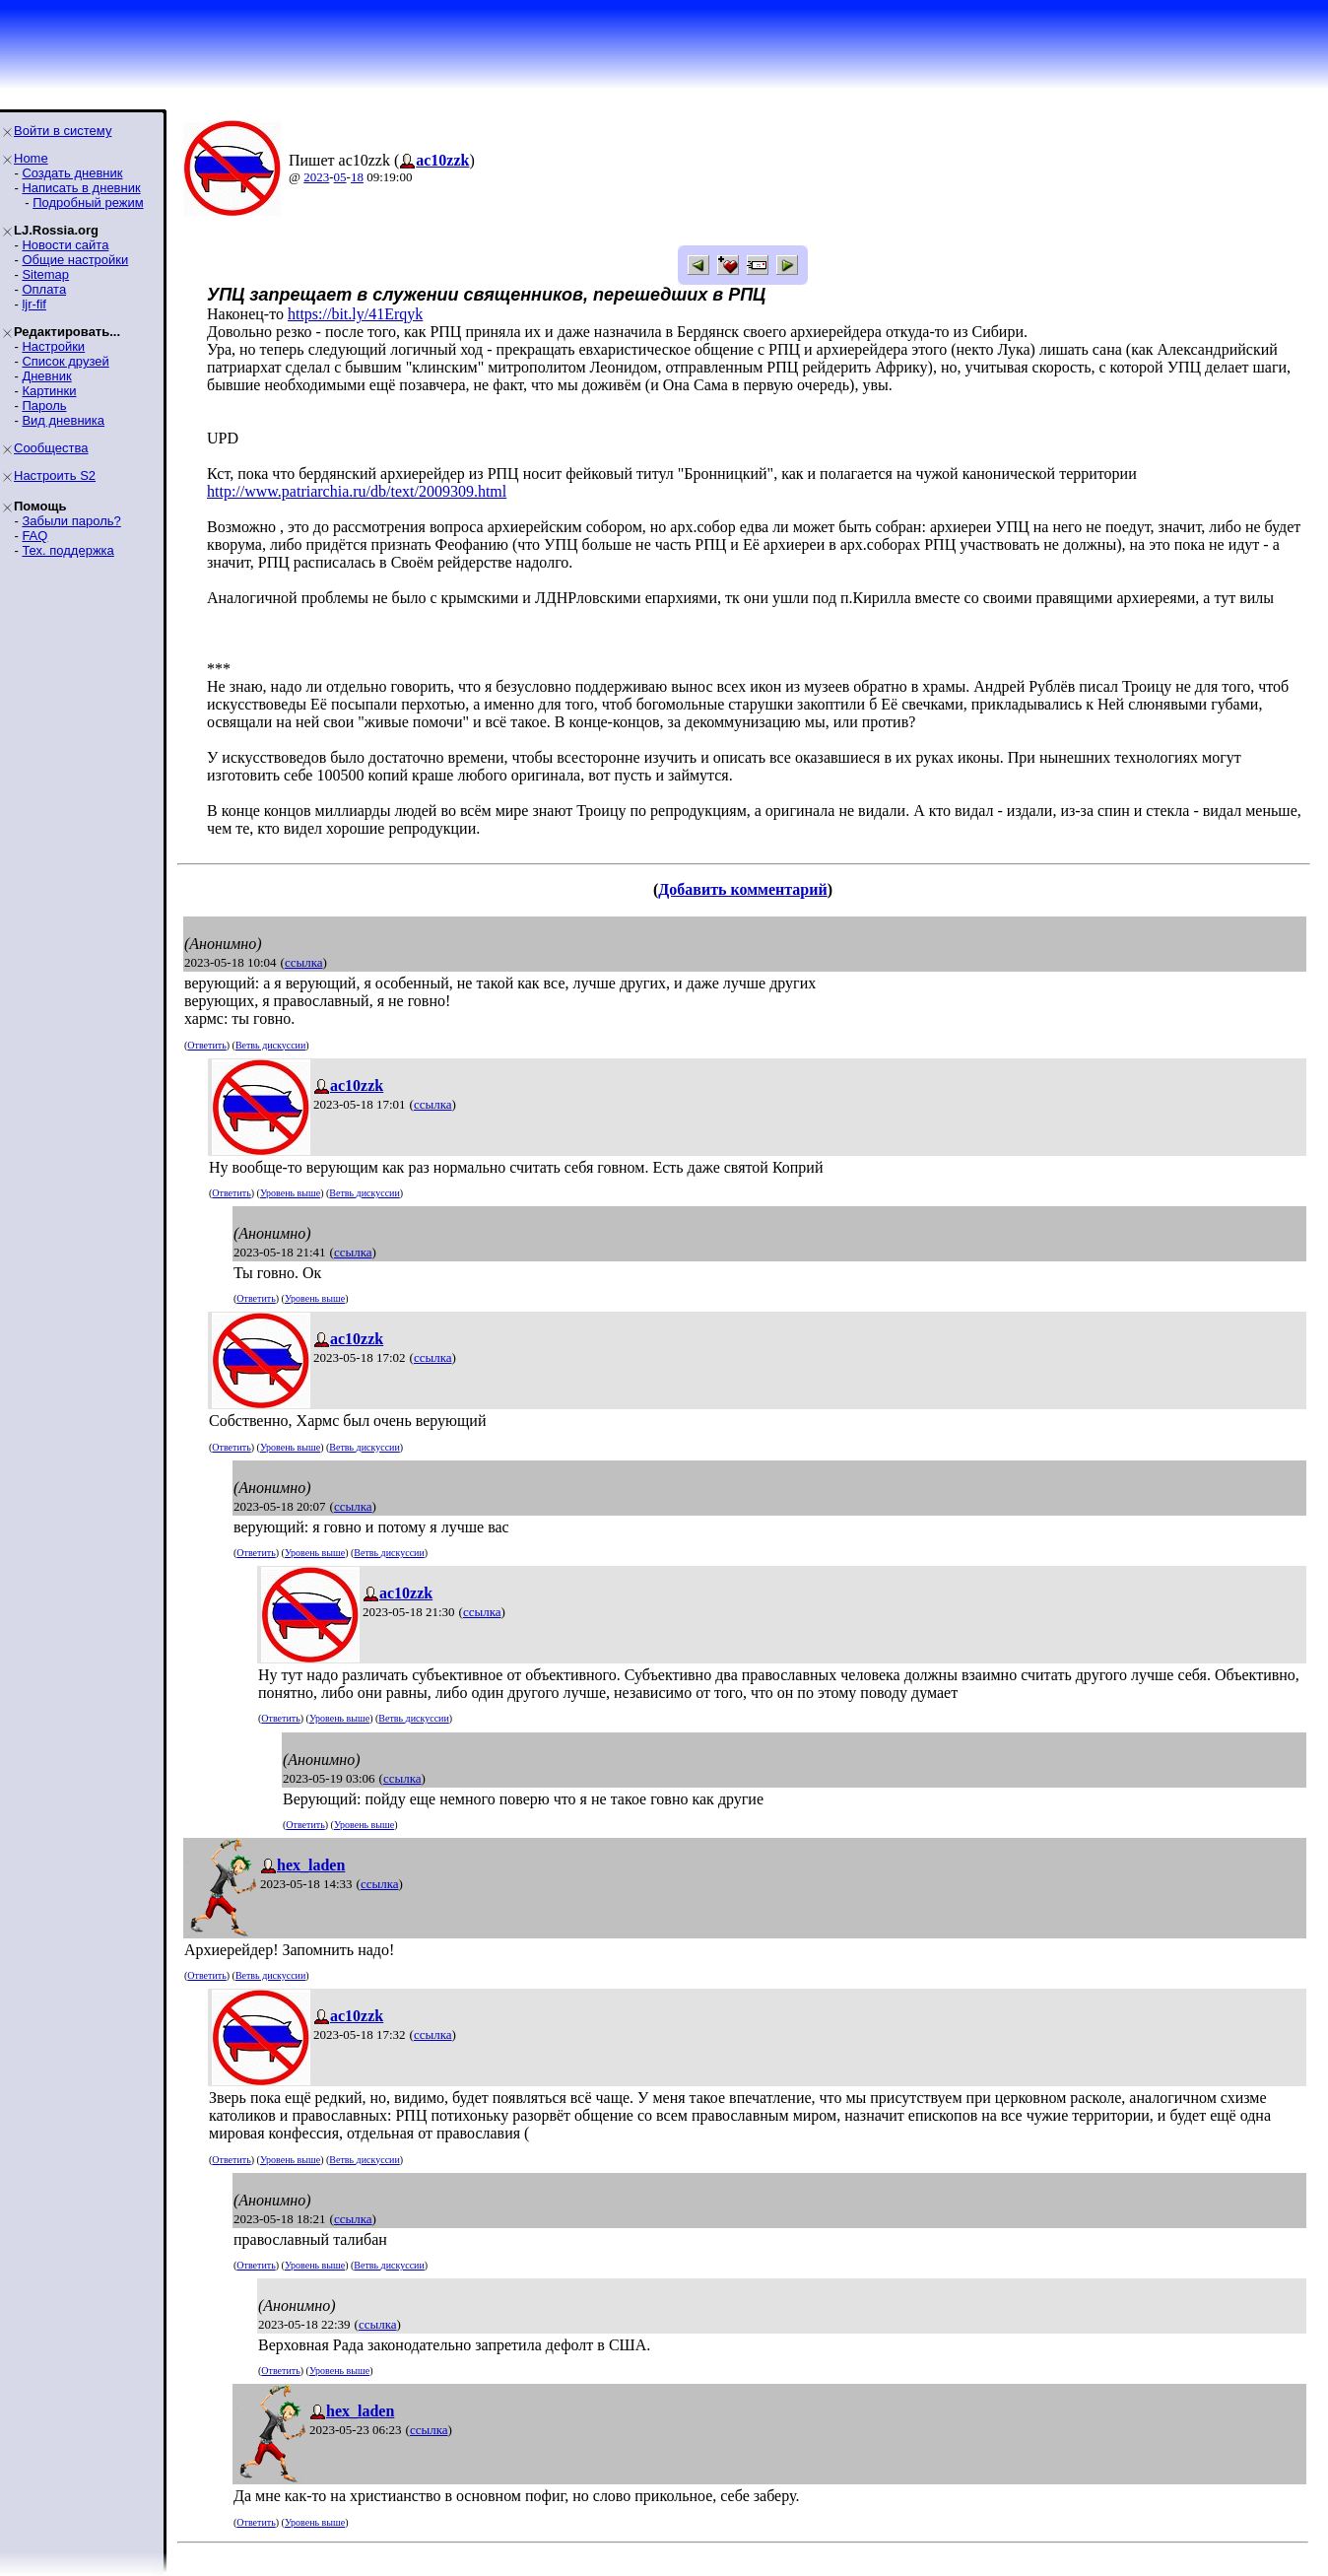 This screenshot has height=2576, width=1328. What do you see at coordinates (742, 889) in the screenshot?
I see `Добавить комментарий` at bounding box center [742, 889].